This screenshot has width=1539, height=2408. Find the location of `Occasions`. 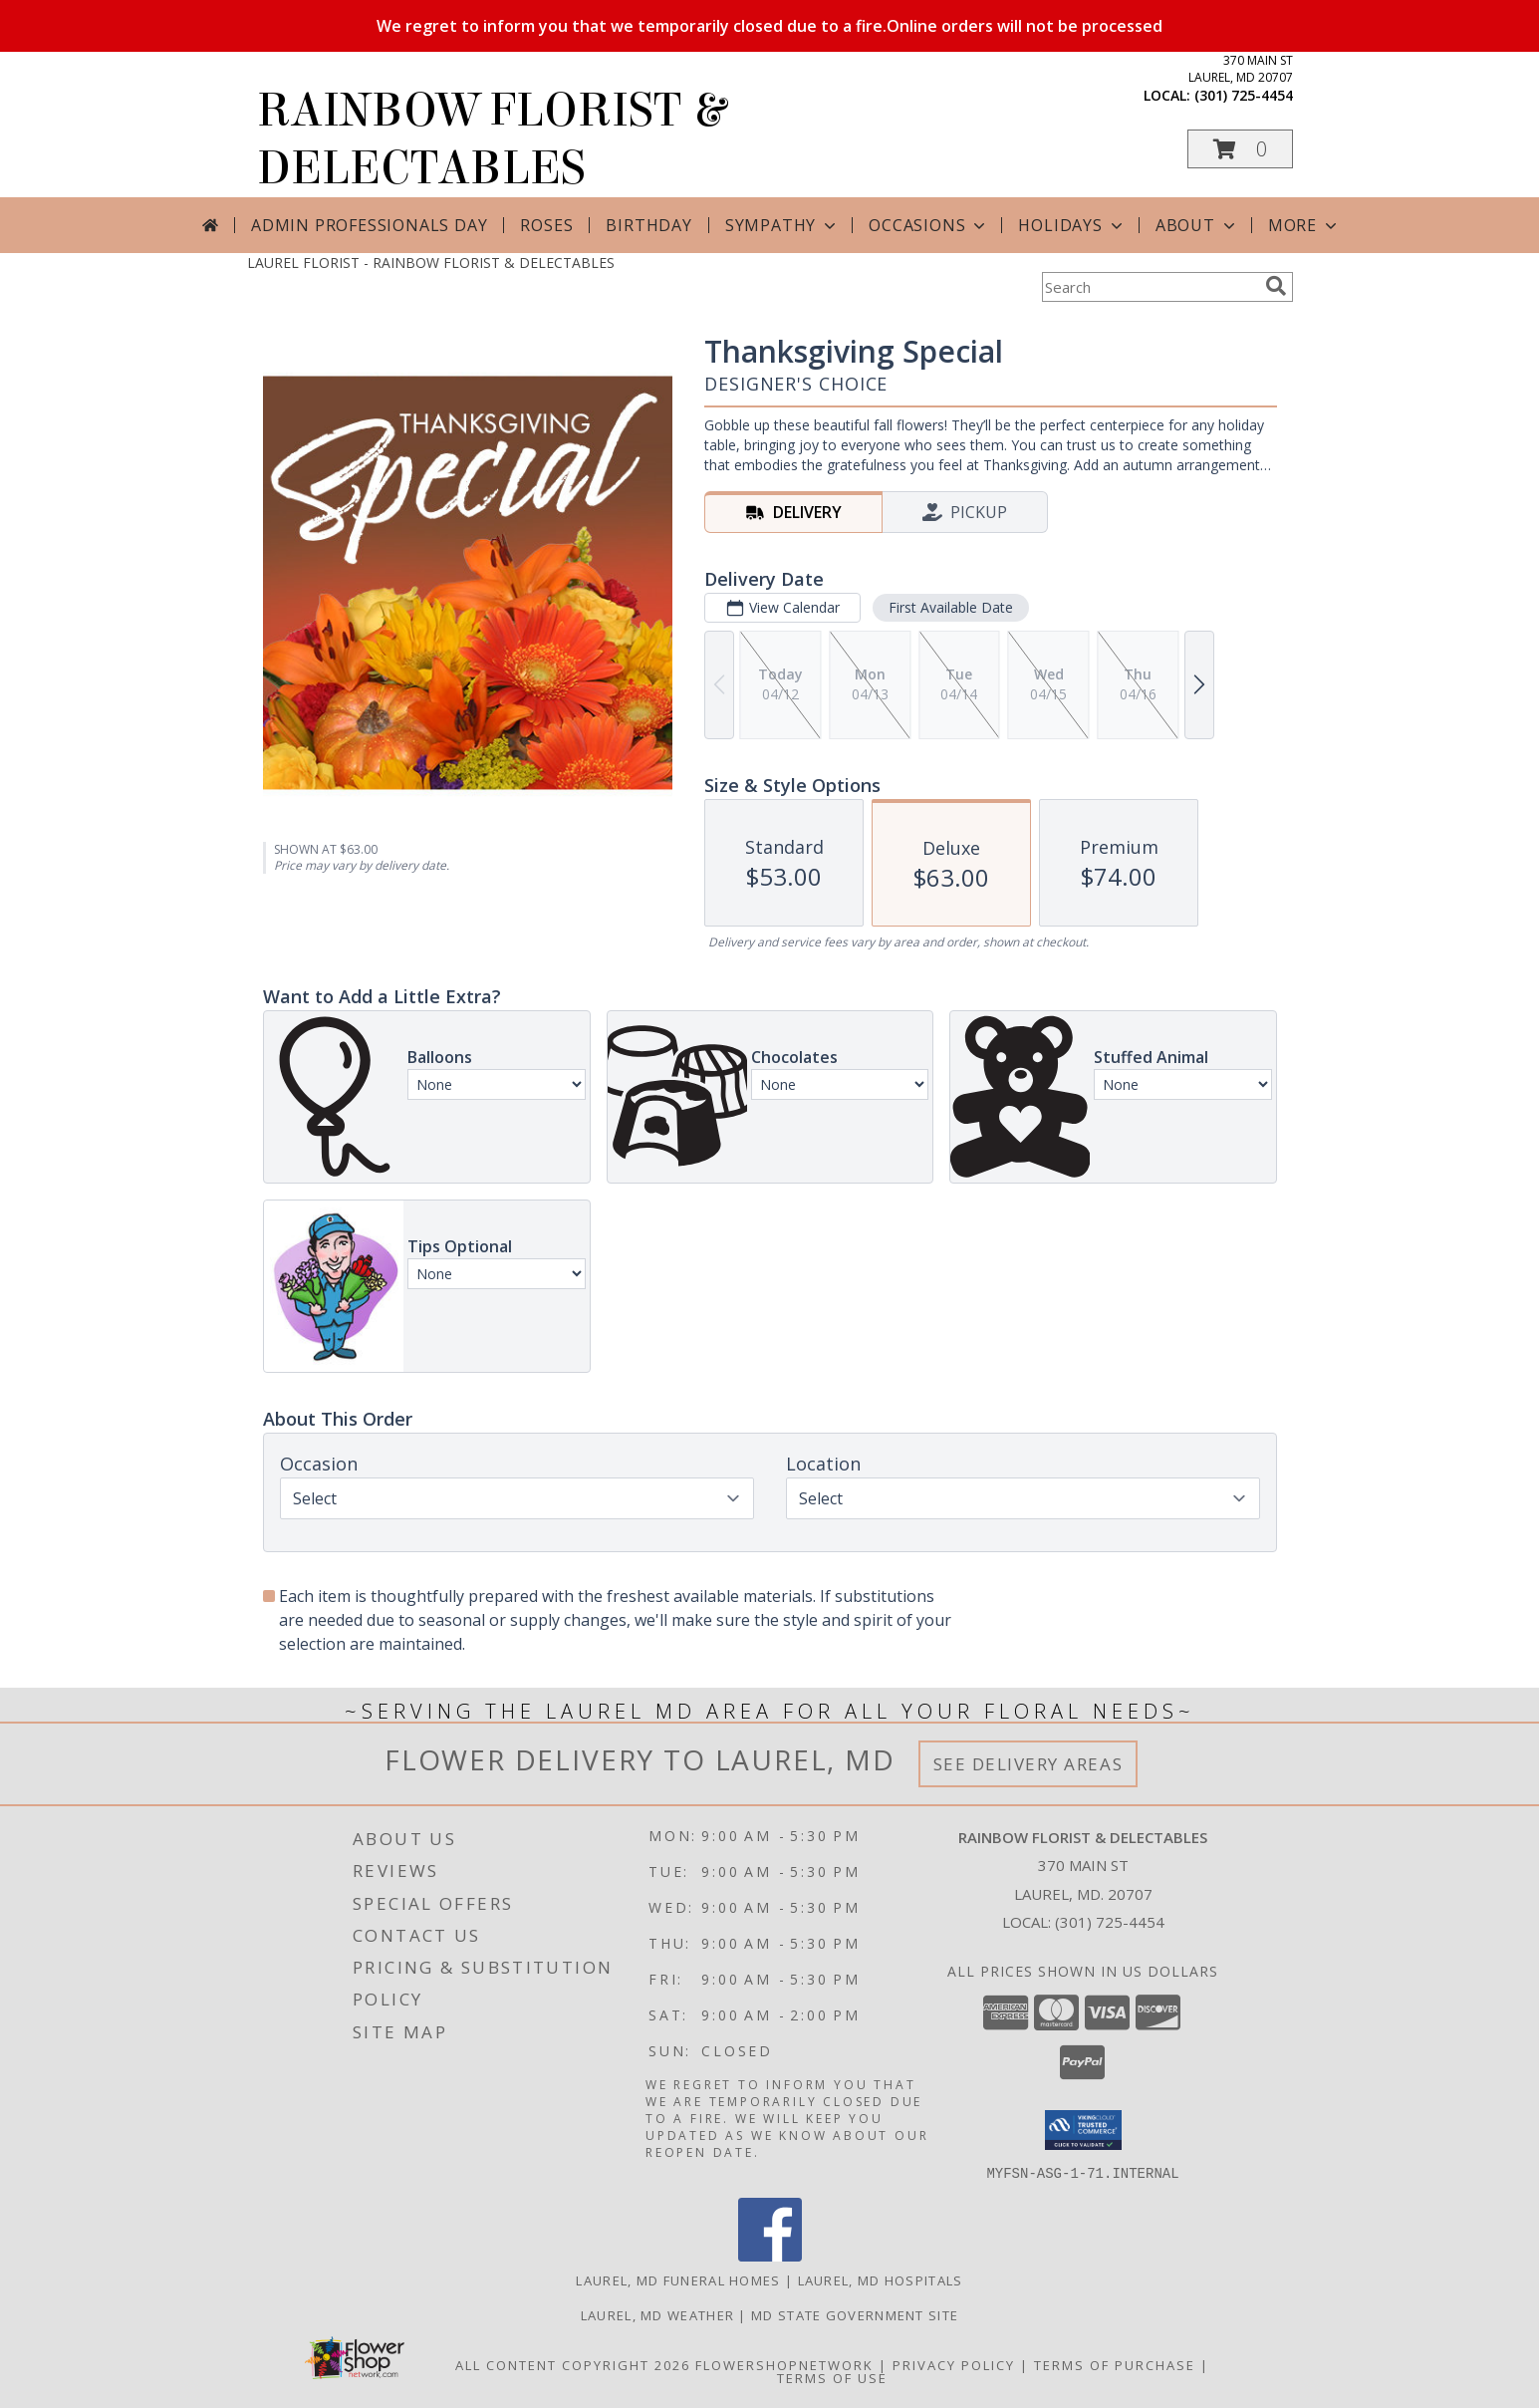

Occasions is located at coordinates (929, 225).